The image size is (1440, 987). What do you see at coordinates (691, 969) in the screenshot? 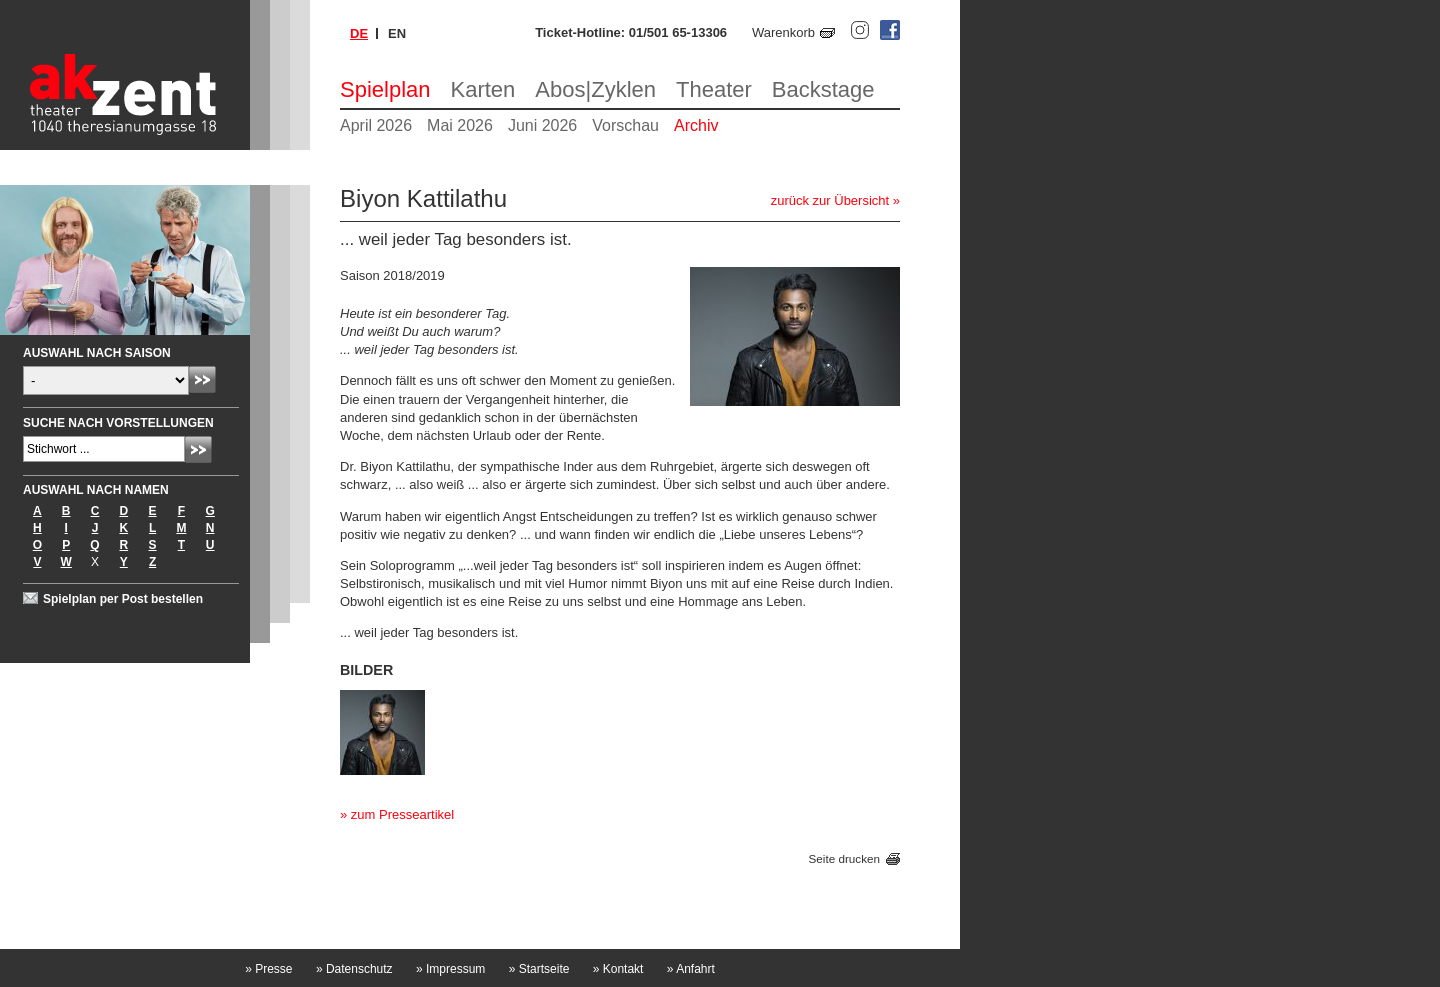
I see `Anfahrt` at bounding box center [691, 969].